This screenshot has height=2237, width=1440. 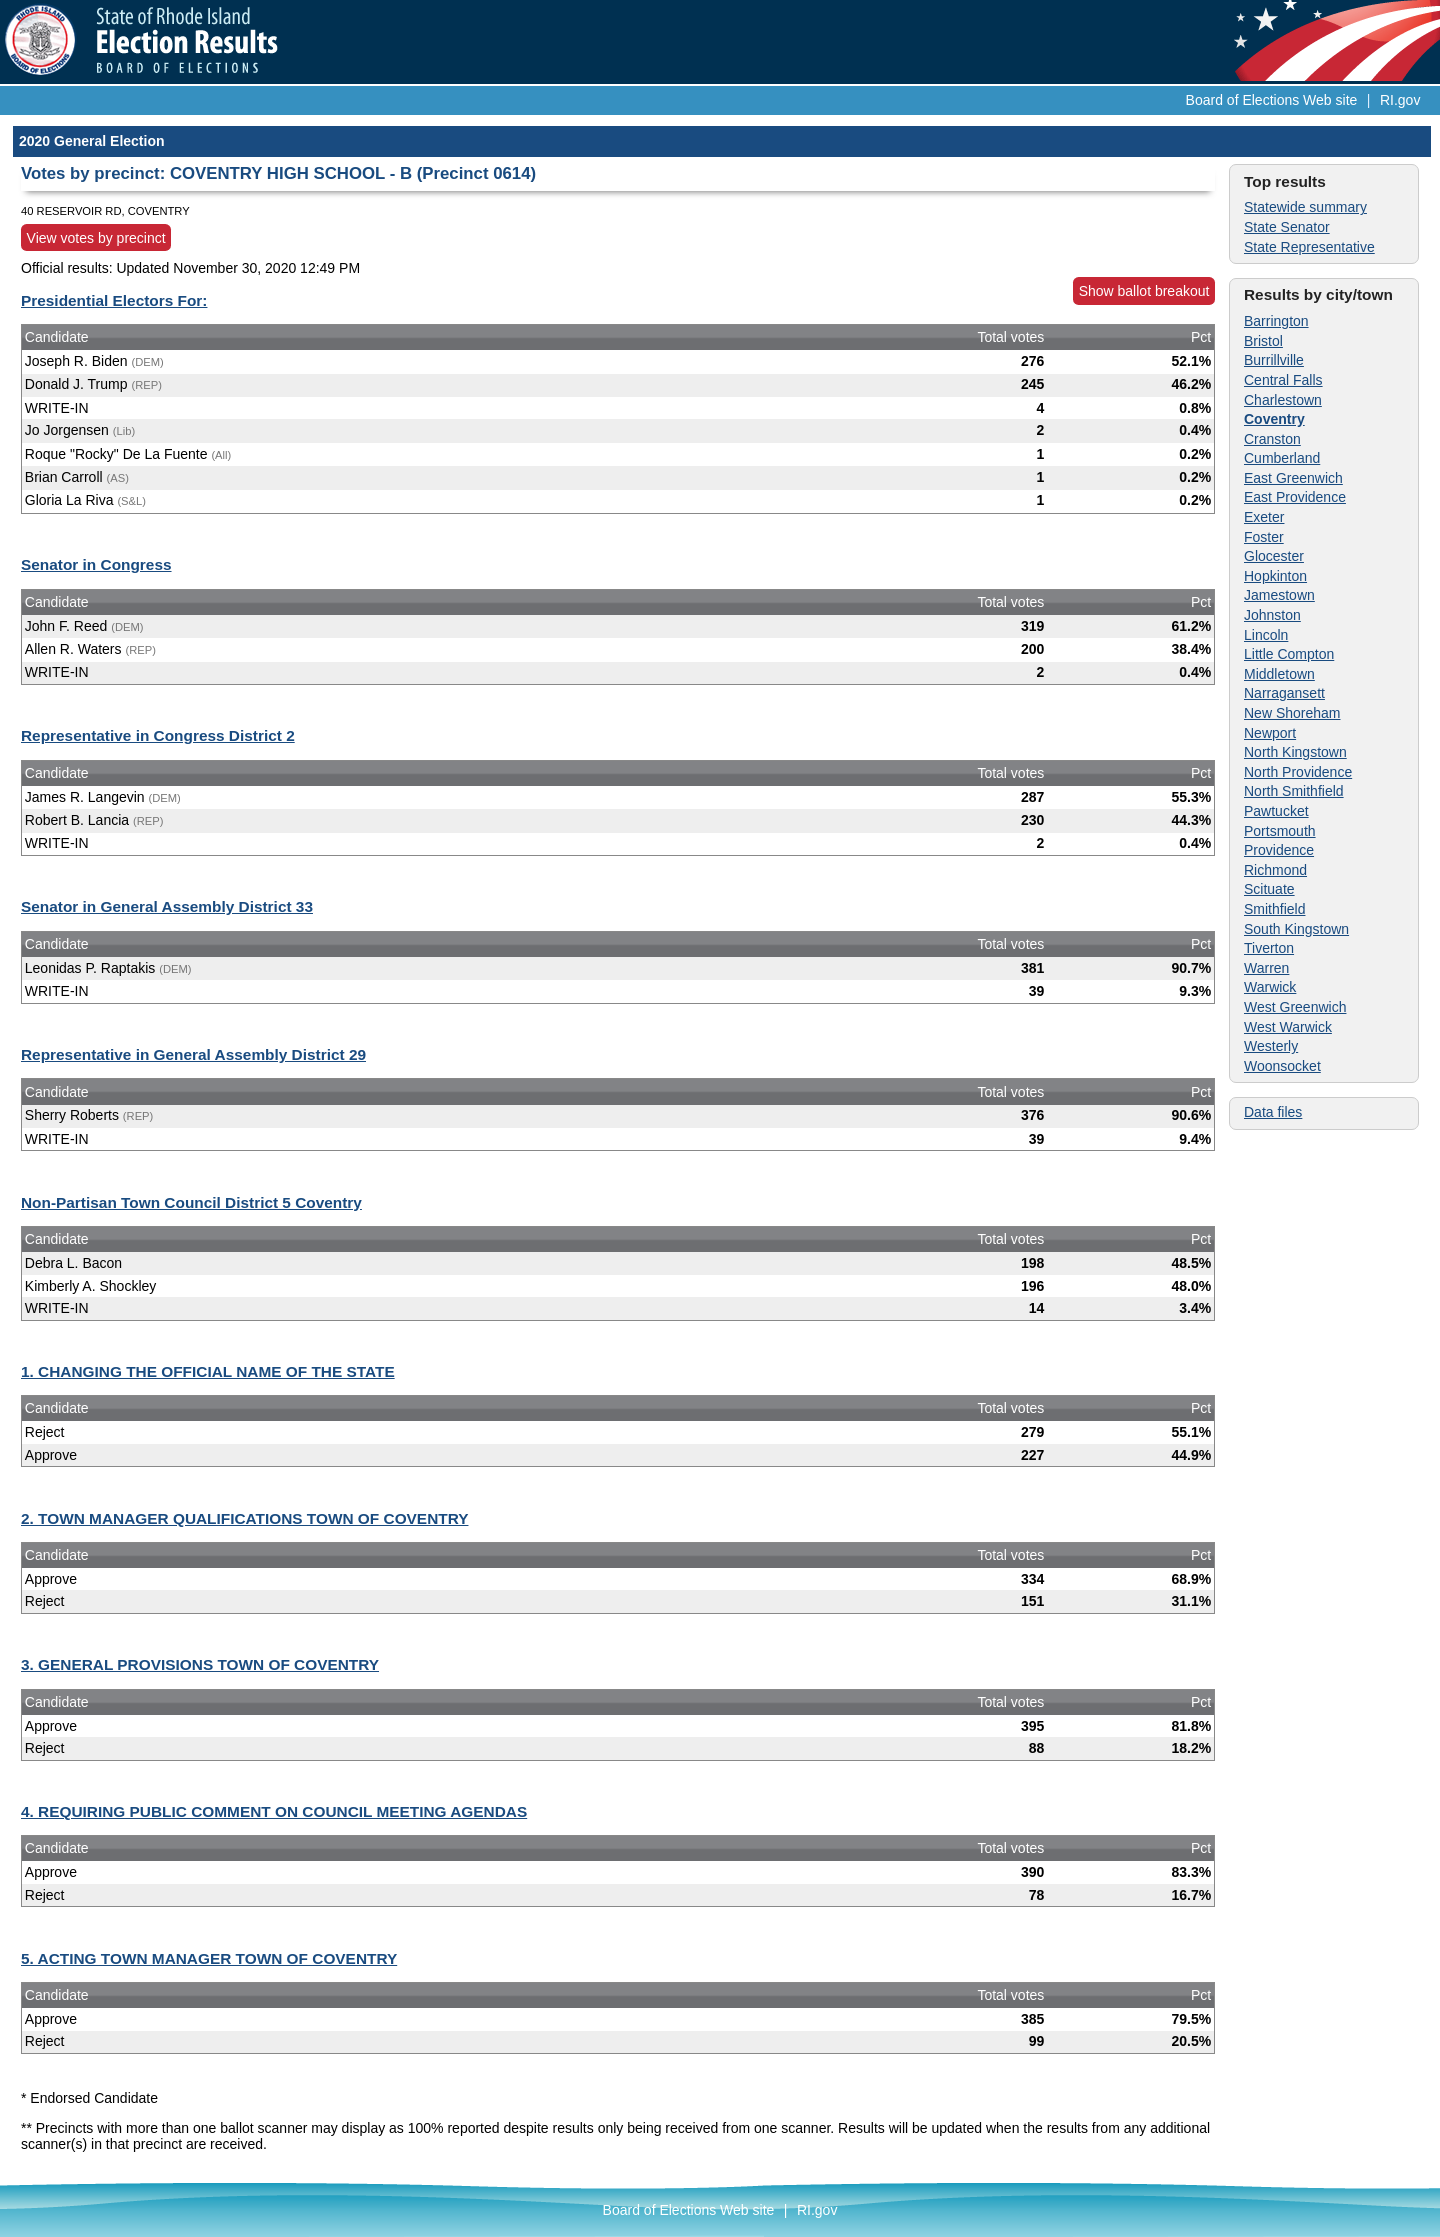 I want to click on State Representative, so click(x=1309, y=247).